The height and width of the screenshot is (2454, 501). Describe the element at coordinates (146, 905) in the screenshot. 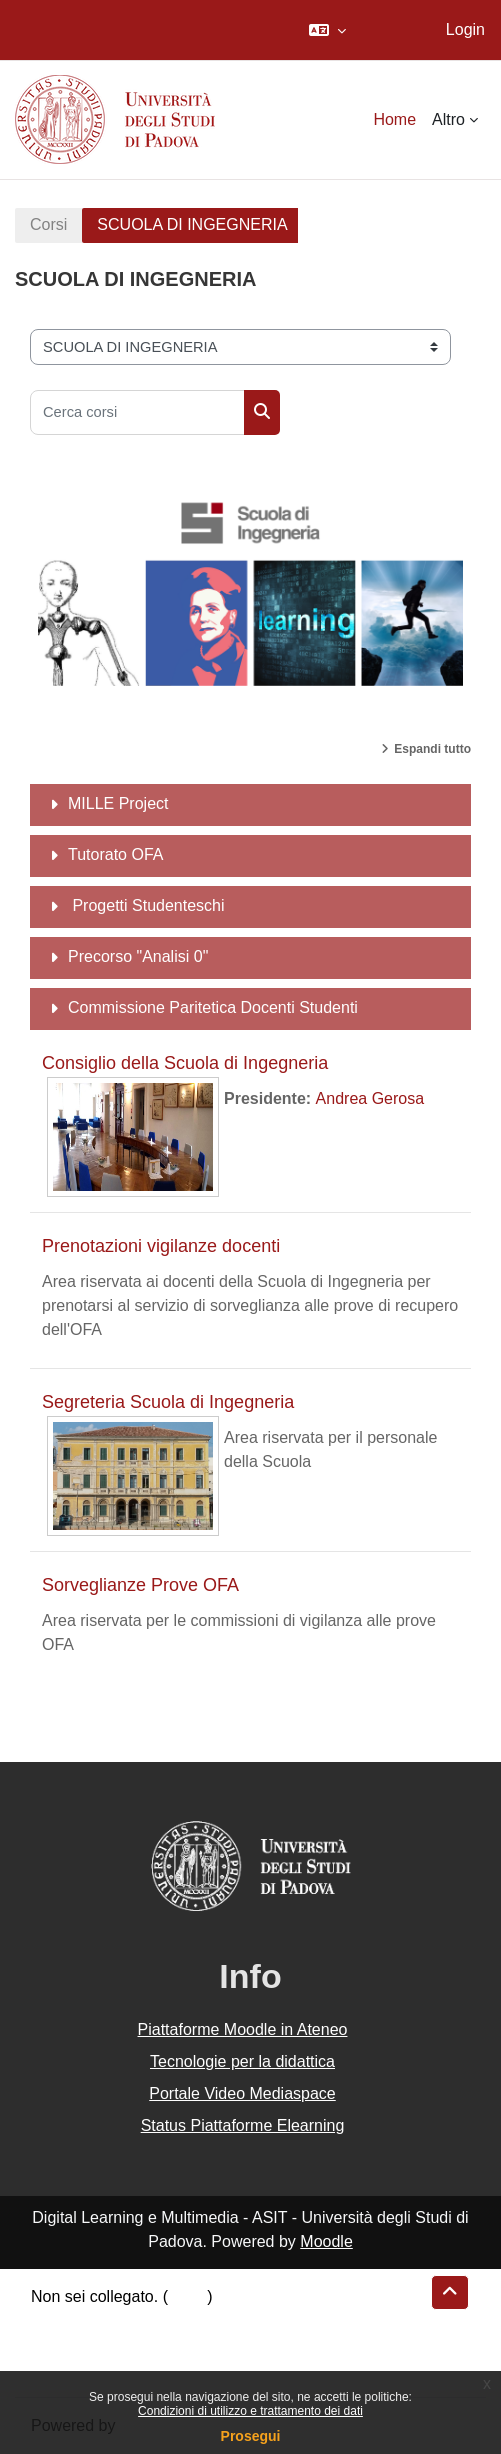

I see `Progetti Studenteschi` at that location.